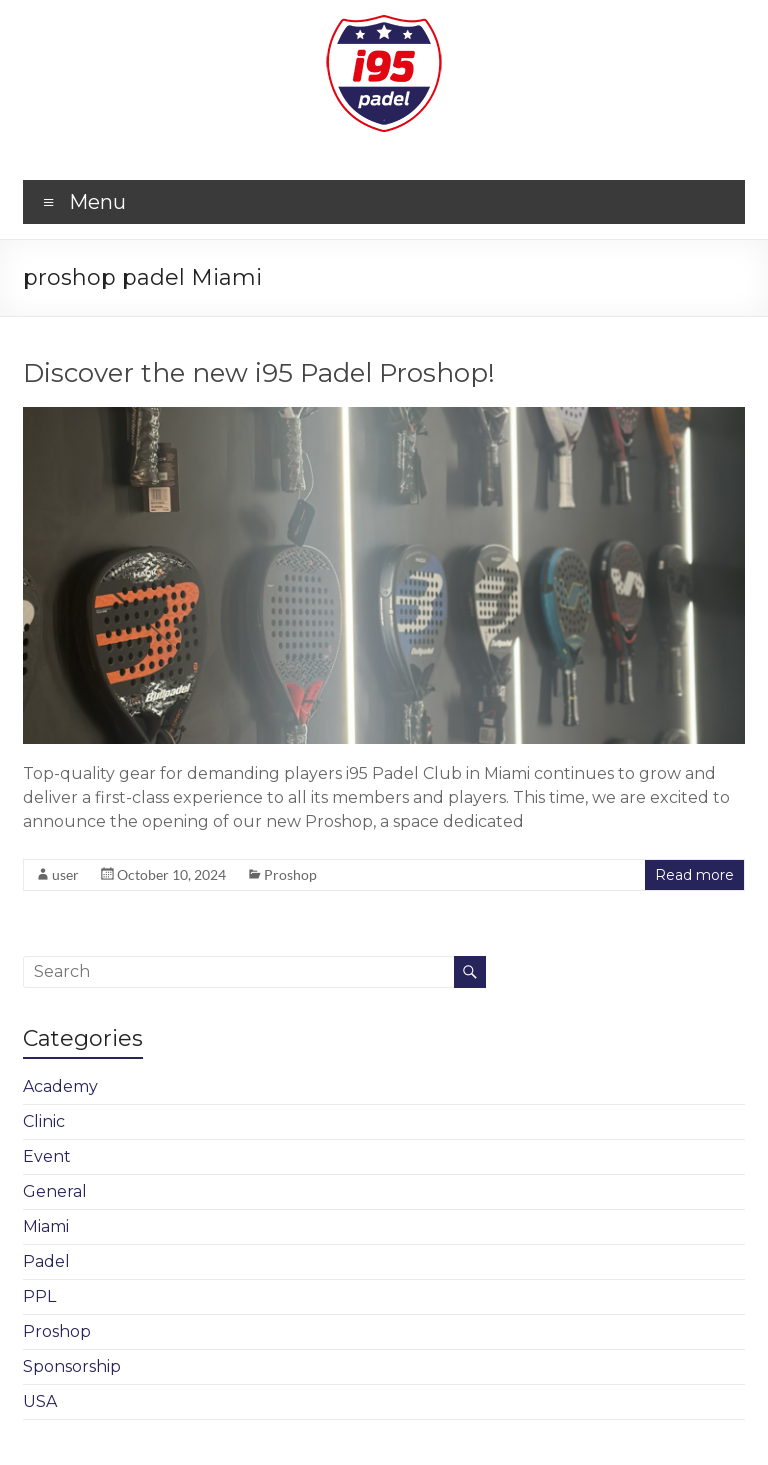  I want to click on General, so click(55, 1191).